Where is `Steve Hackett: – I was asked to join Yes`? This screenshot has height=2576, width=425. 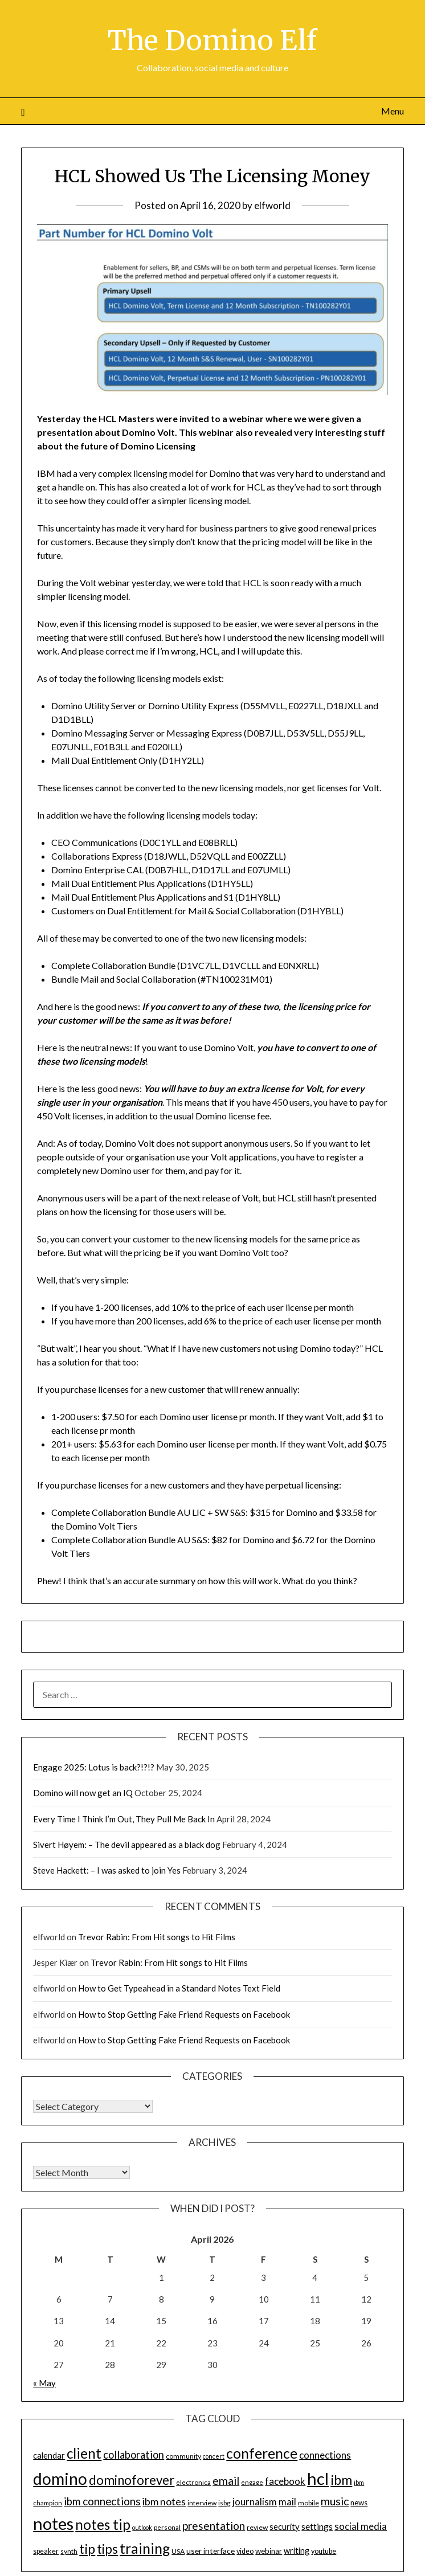
Steve Hackett: – I was asked to join Yes is located at coordinates (107, 1870).